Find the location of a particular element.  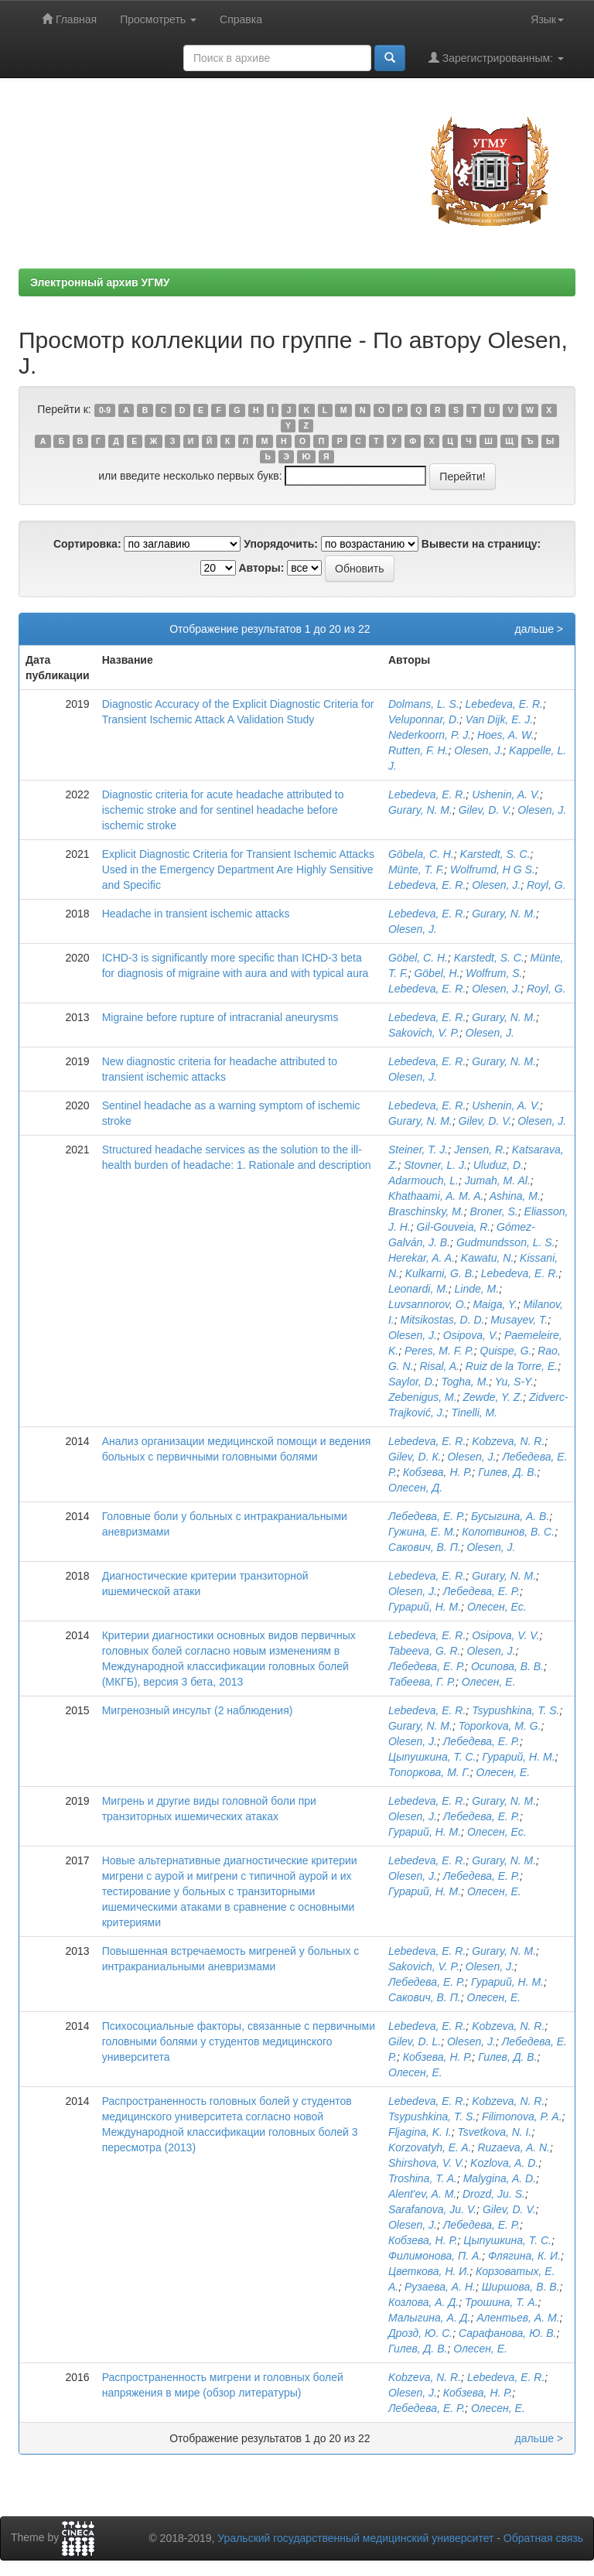

Вывести на страницу: is located at coordinates (481, 544).